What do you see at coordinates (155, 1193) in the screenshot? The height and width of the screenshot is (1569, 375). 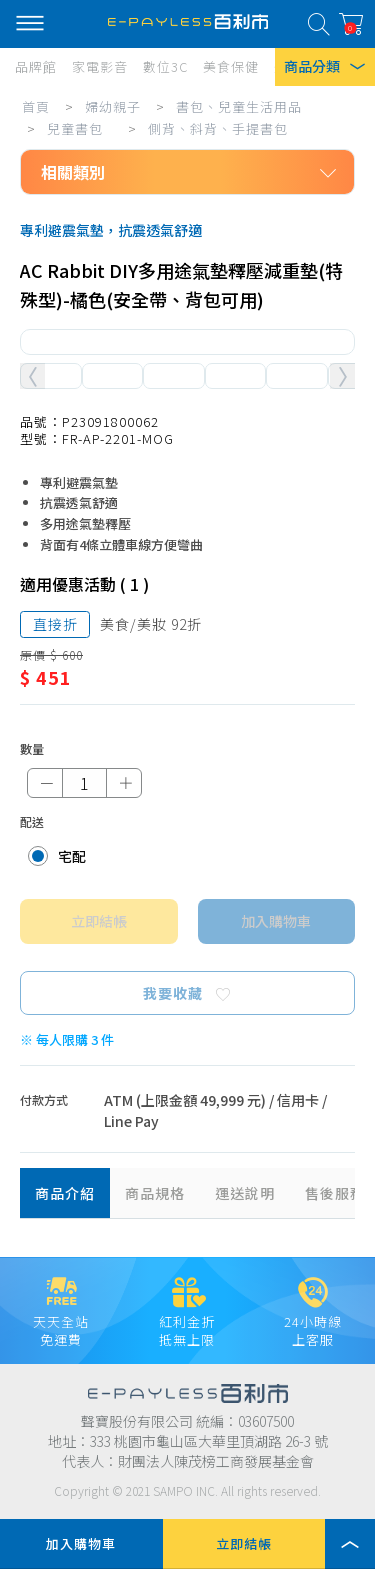 I see `商品規格 [tab]` at bounding box center [155, 1193].